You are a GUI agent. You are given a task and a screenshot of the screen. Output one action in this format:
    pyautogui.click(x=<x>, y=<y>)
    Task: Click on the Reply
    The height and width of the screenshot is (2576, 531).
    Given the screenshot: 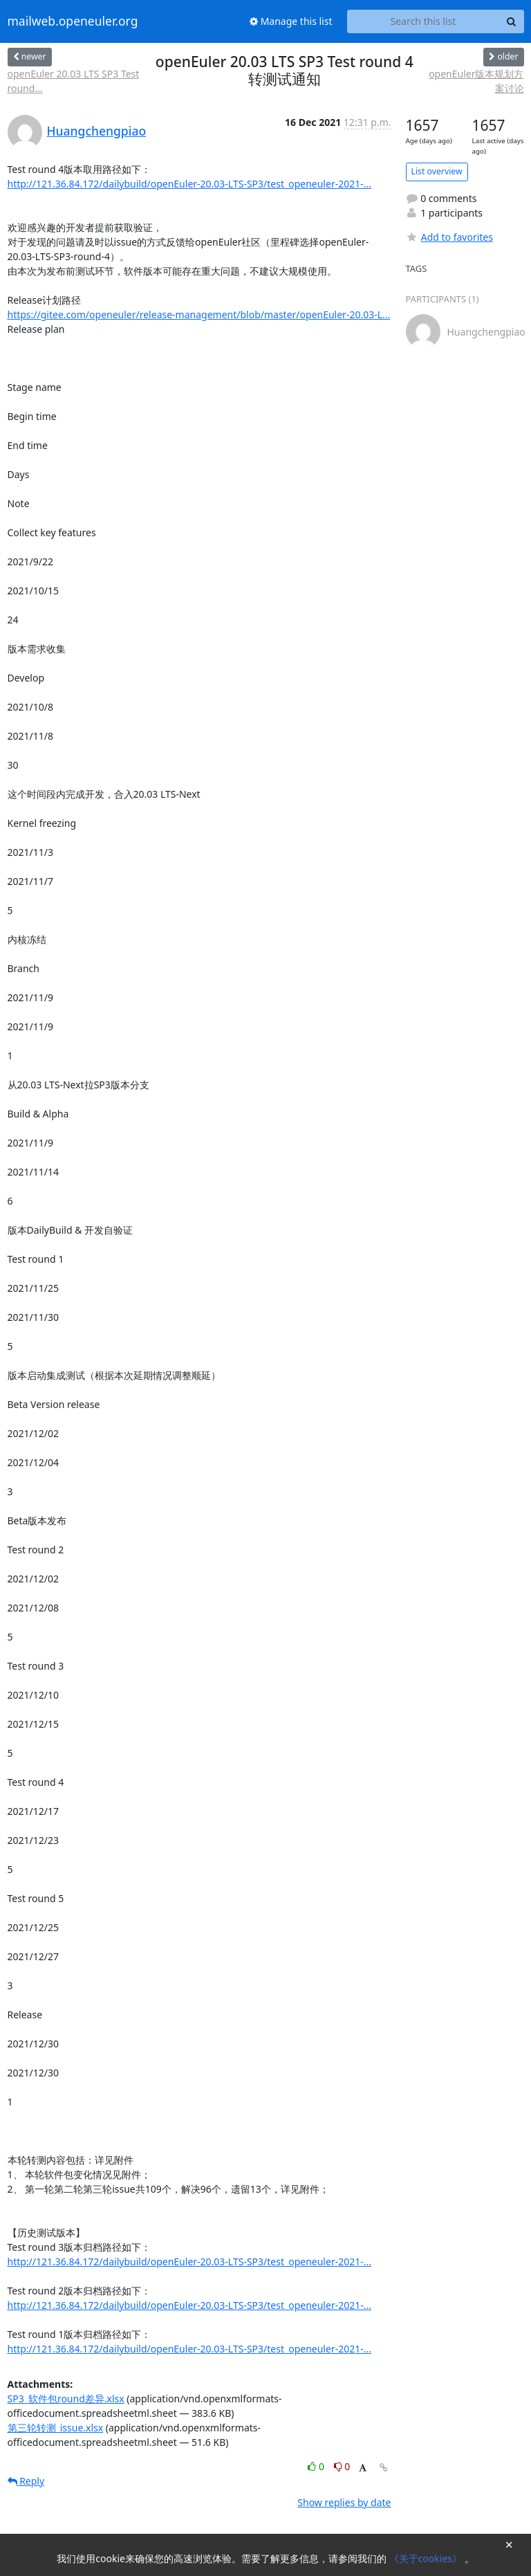 What is the action you would take?
    pyautogui.click(x=26, y=2480)
    